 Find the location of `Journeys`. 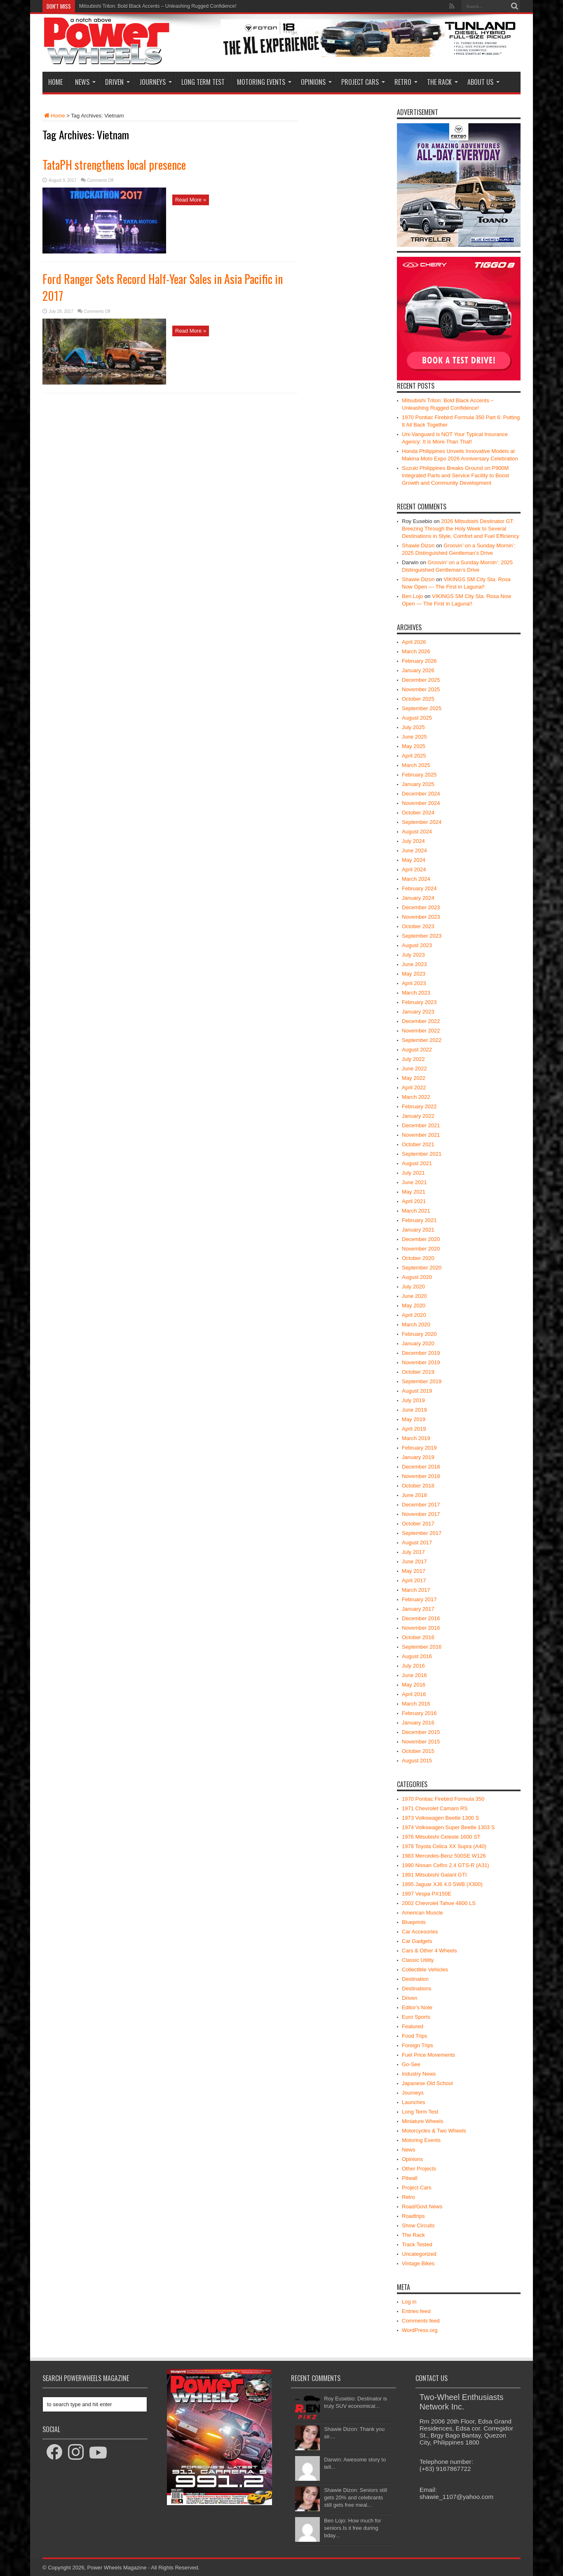

Journeys is located at coordinates (155, 82).